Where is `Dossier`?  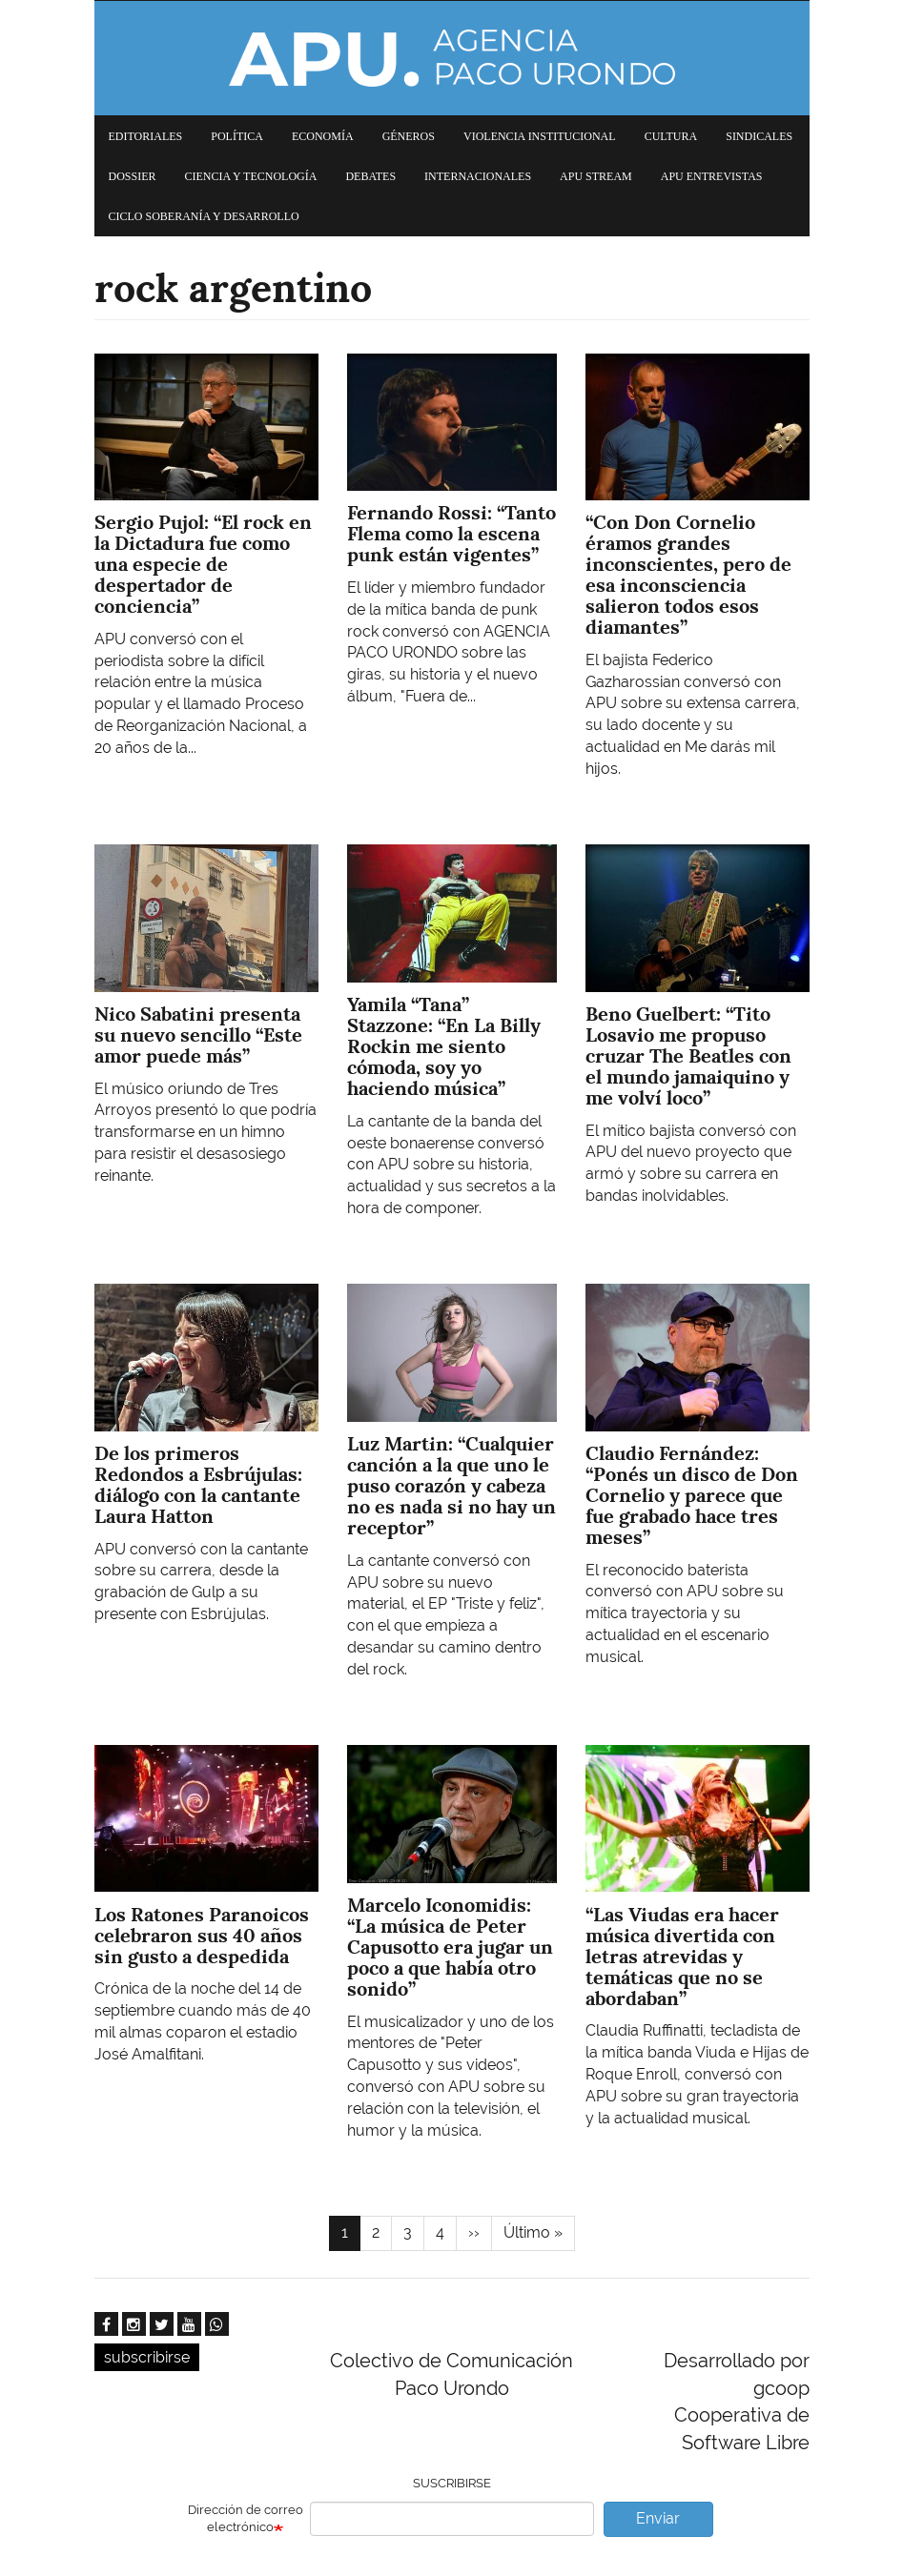 Dossier is located at coordinates (132, 176).